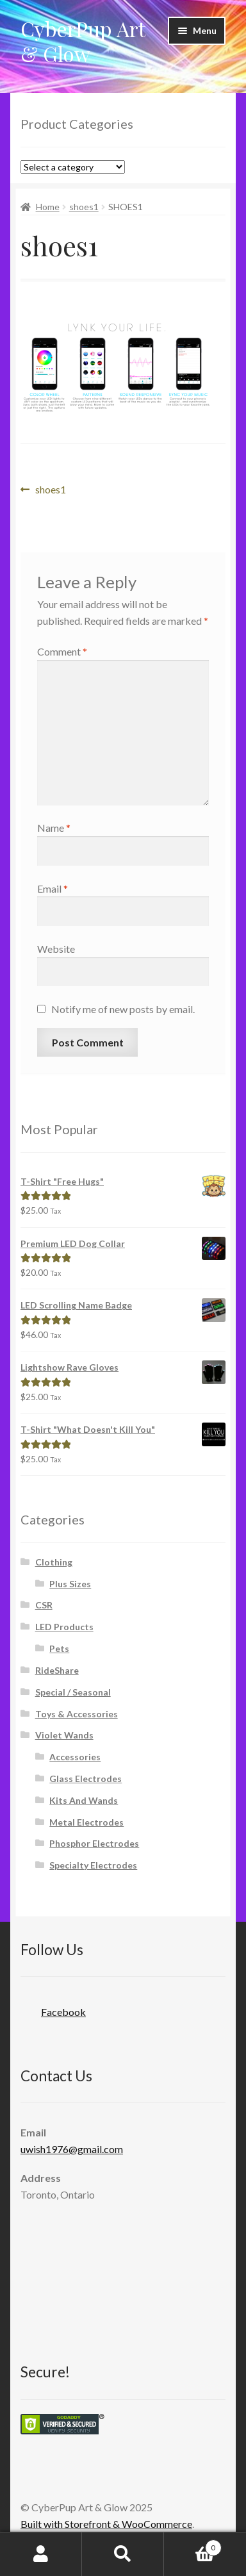  Describe the element at coordinates (59, 1648) in the screenshot. I see `Pets` at that location.